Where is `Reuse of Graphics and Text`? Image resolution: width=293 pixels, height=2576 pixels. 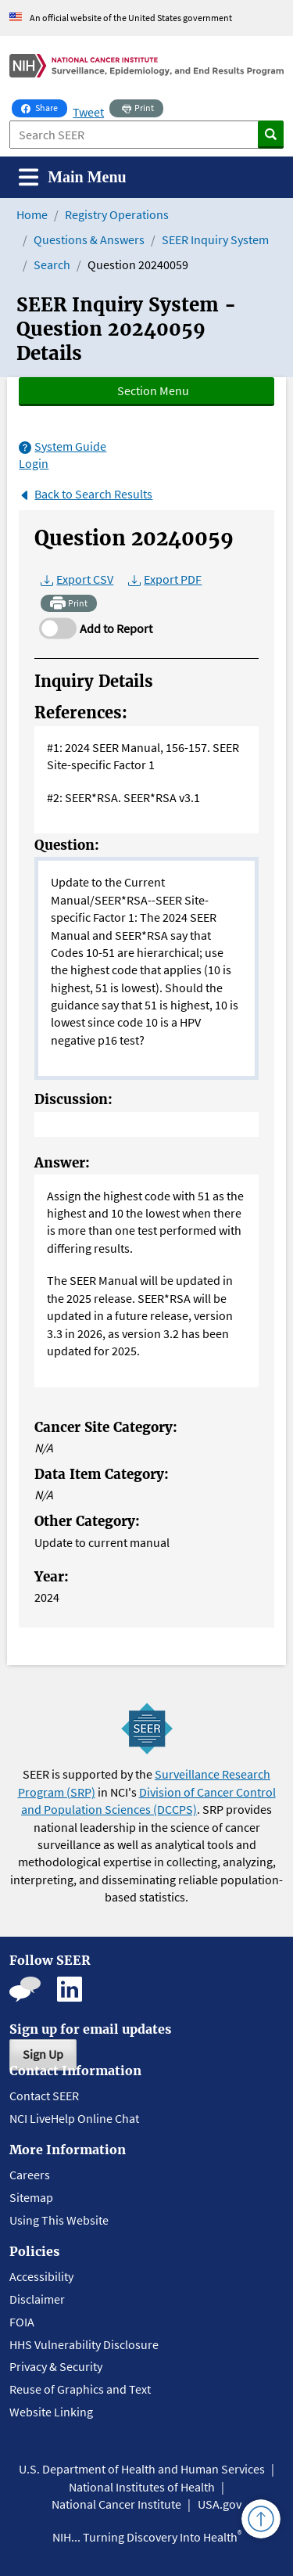 Reuse of Graphics and Text is located at coordinates (80, 2389).